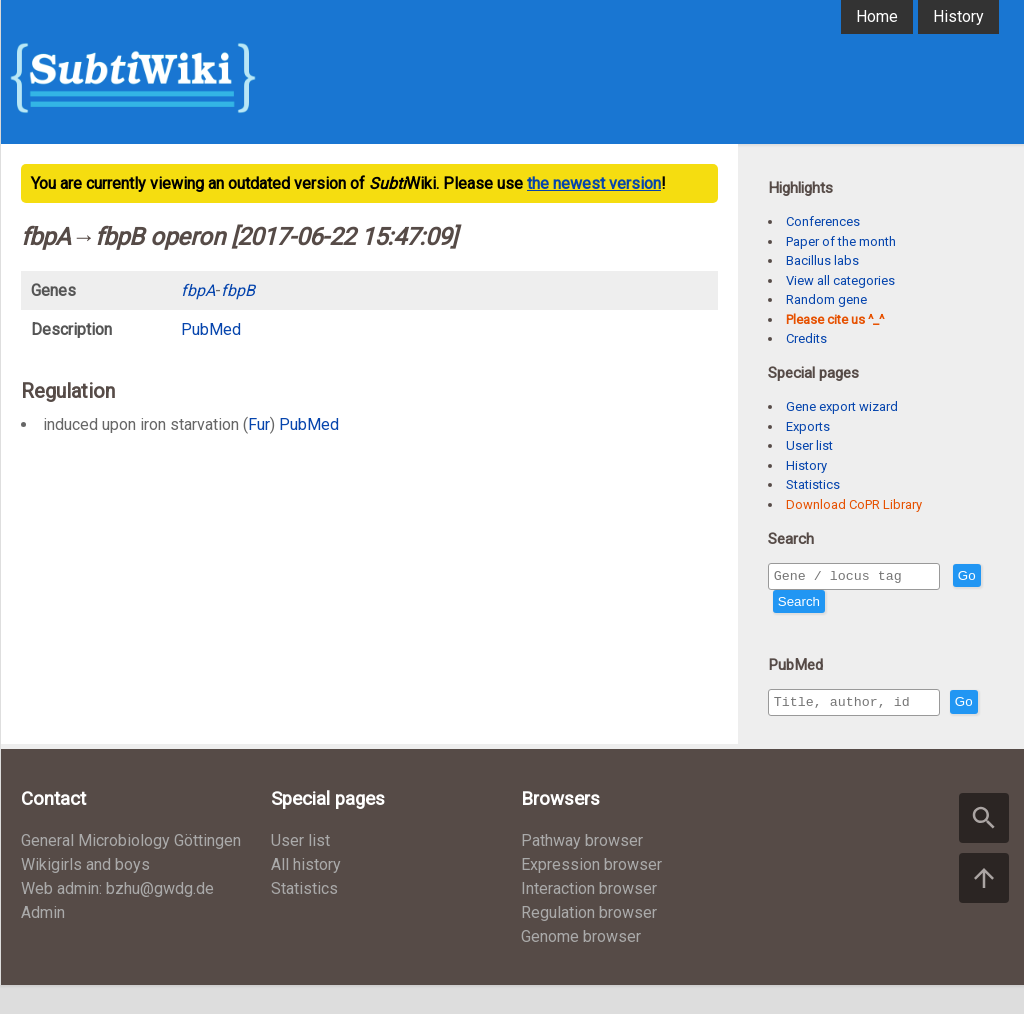  What do you see at coordinates (589, 917) in the screenshot?
I see `Interaction browser` at bounding box center [589, 917].